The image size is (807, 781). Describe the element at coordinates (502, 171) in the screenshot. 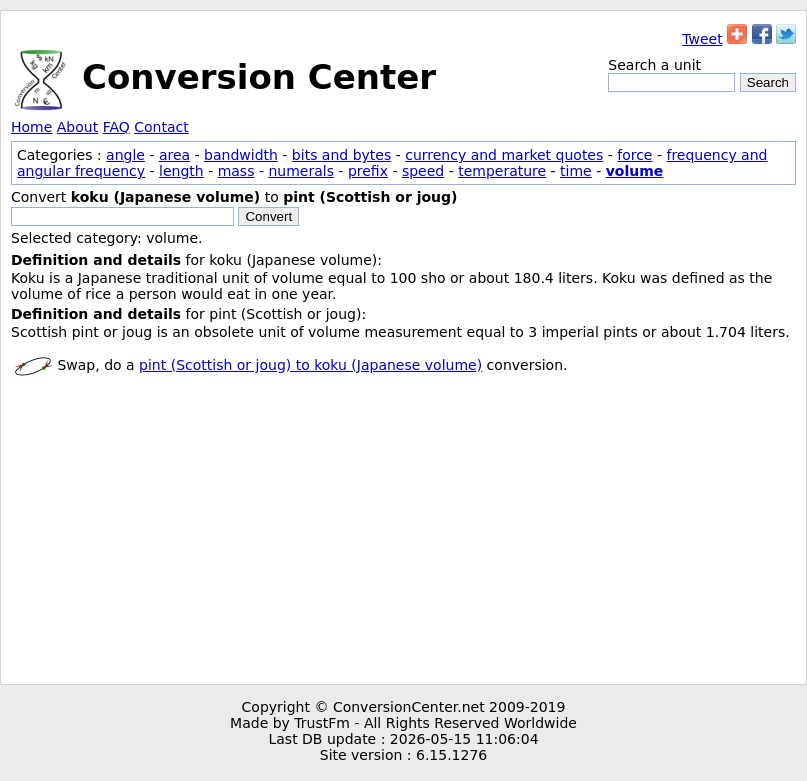

I see `temperature` at that location.